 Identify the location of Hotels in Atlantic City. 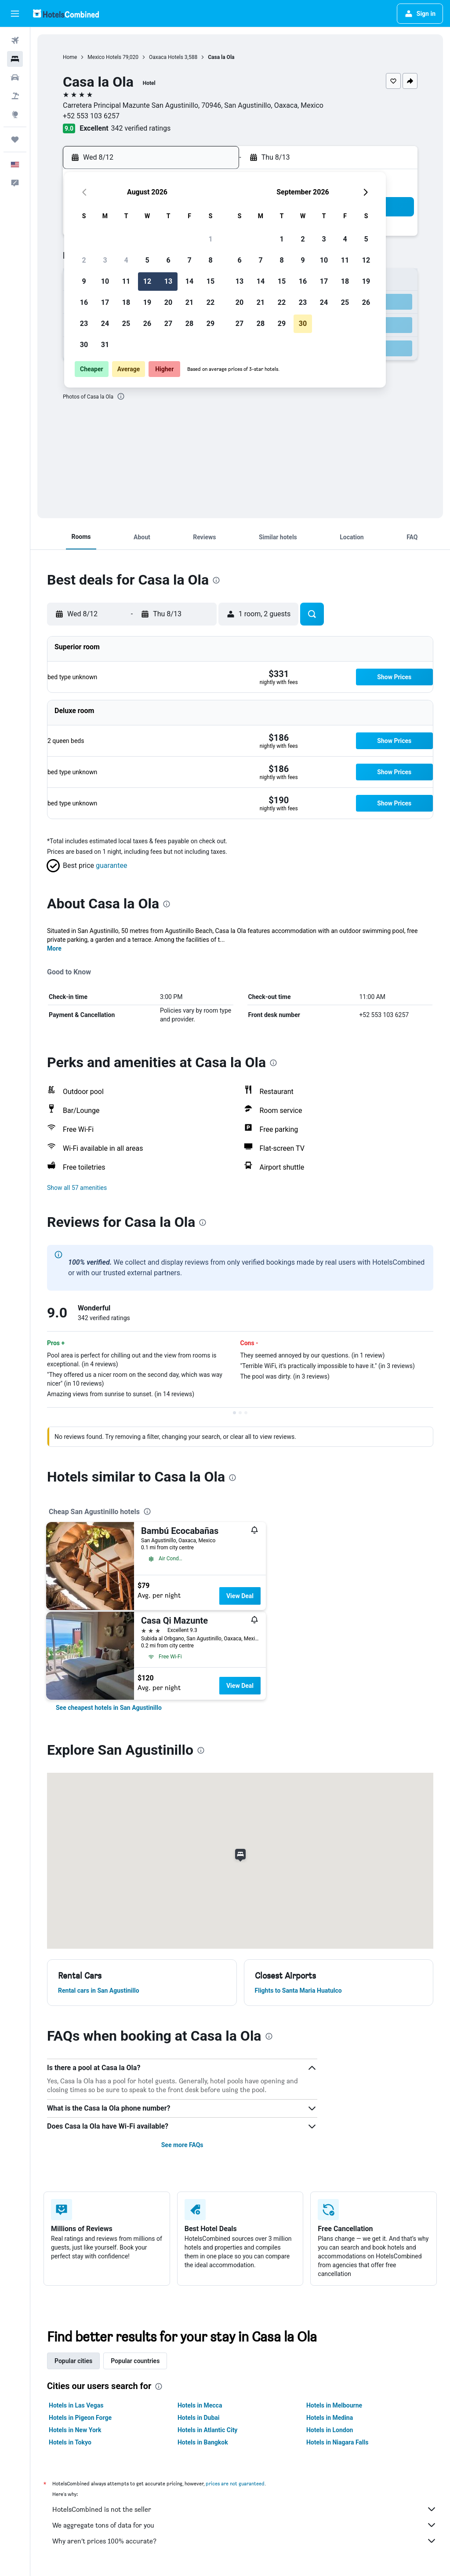
(207, 2429).